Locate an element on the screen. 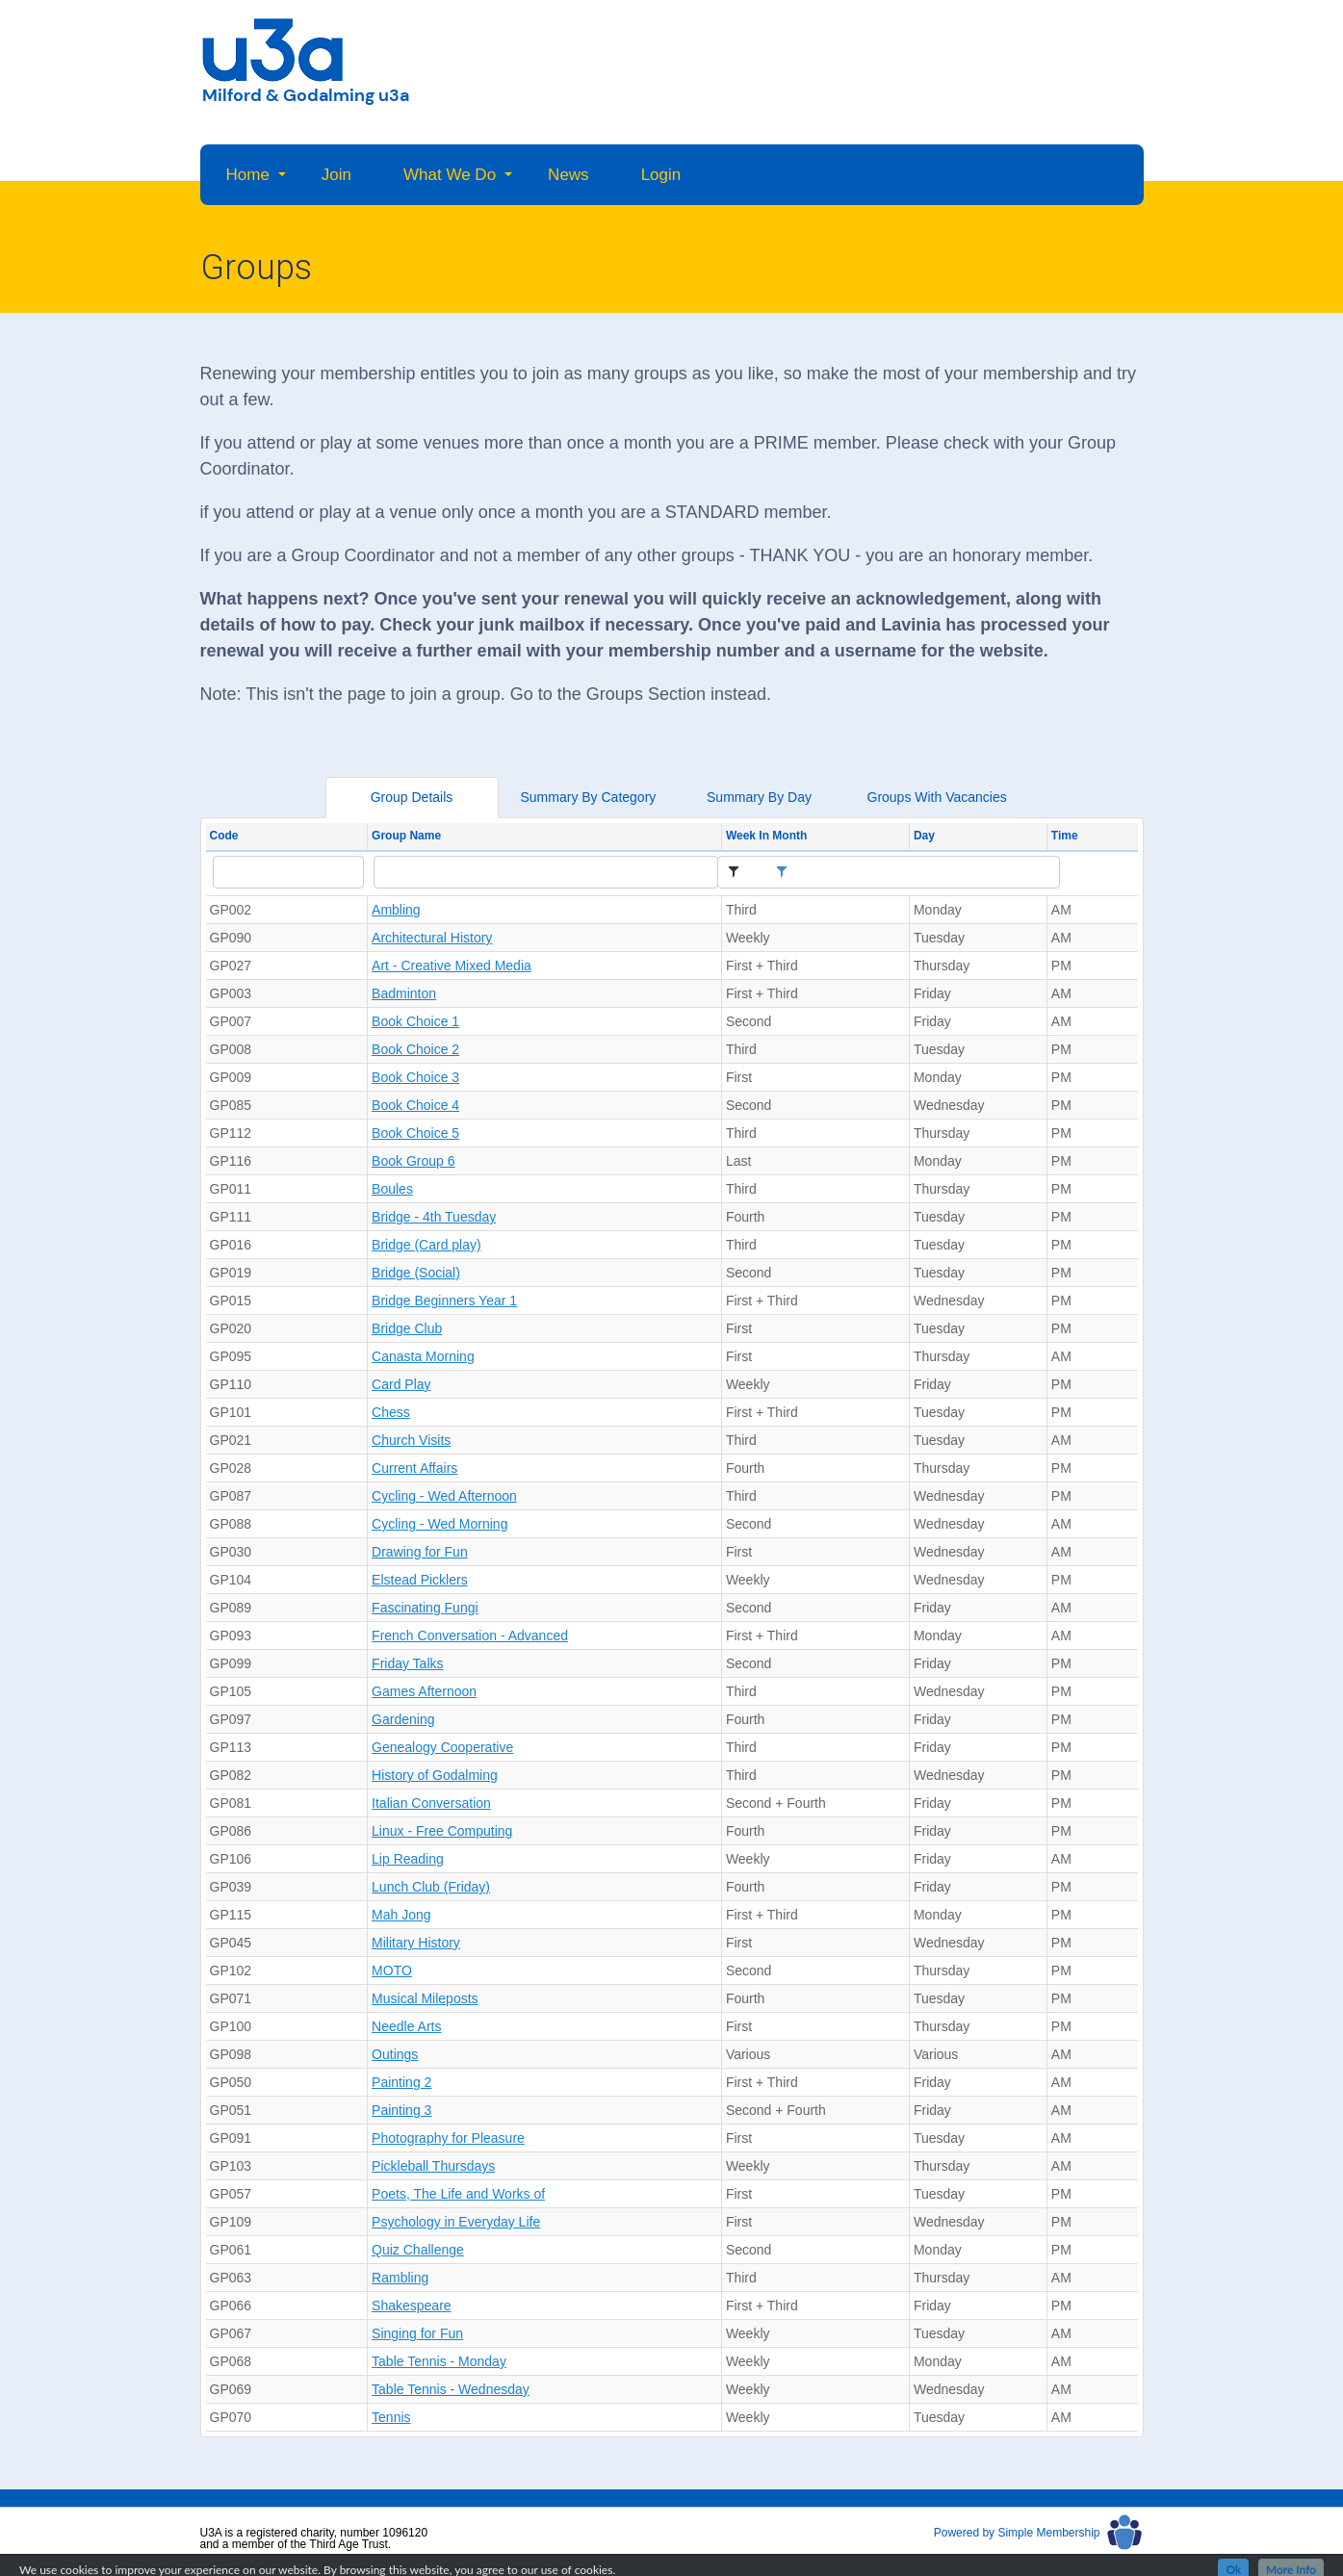  Join is located at coordinates (336, 175).